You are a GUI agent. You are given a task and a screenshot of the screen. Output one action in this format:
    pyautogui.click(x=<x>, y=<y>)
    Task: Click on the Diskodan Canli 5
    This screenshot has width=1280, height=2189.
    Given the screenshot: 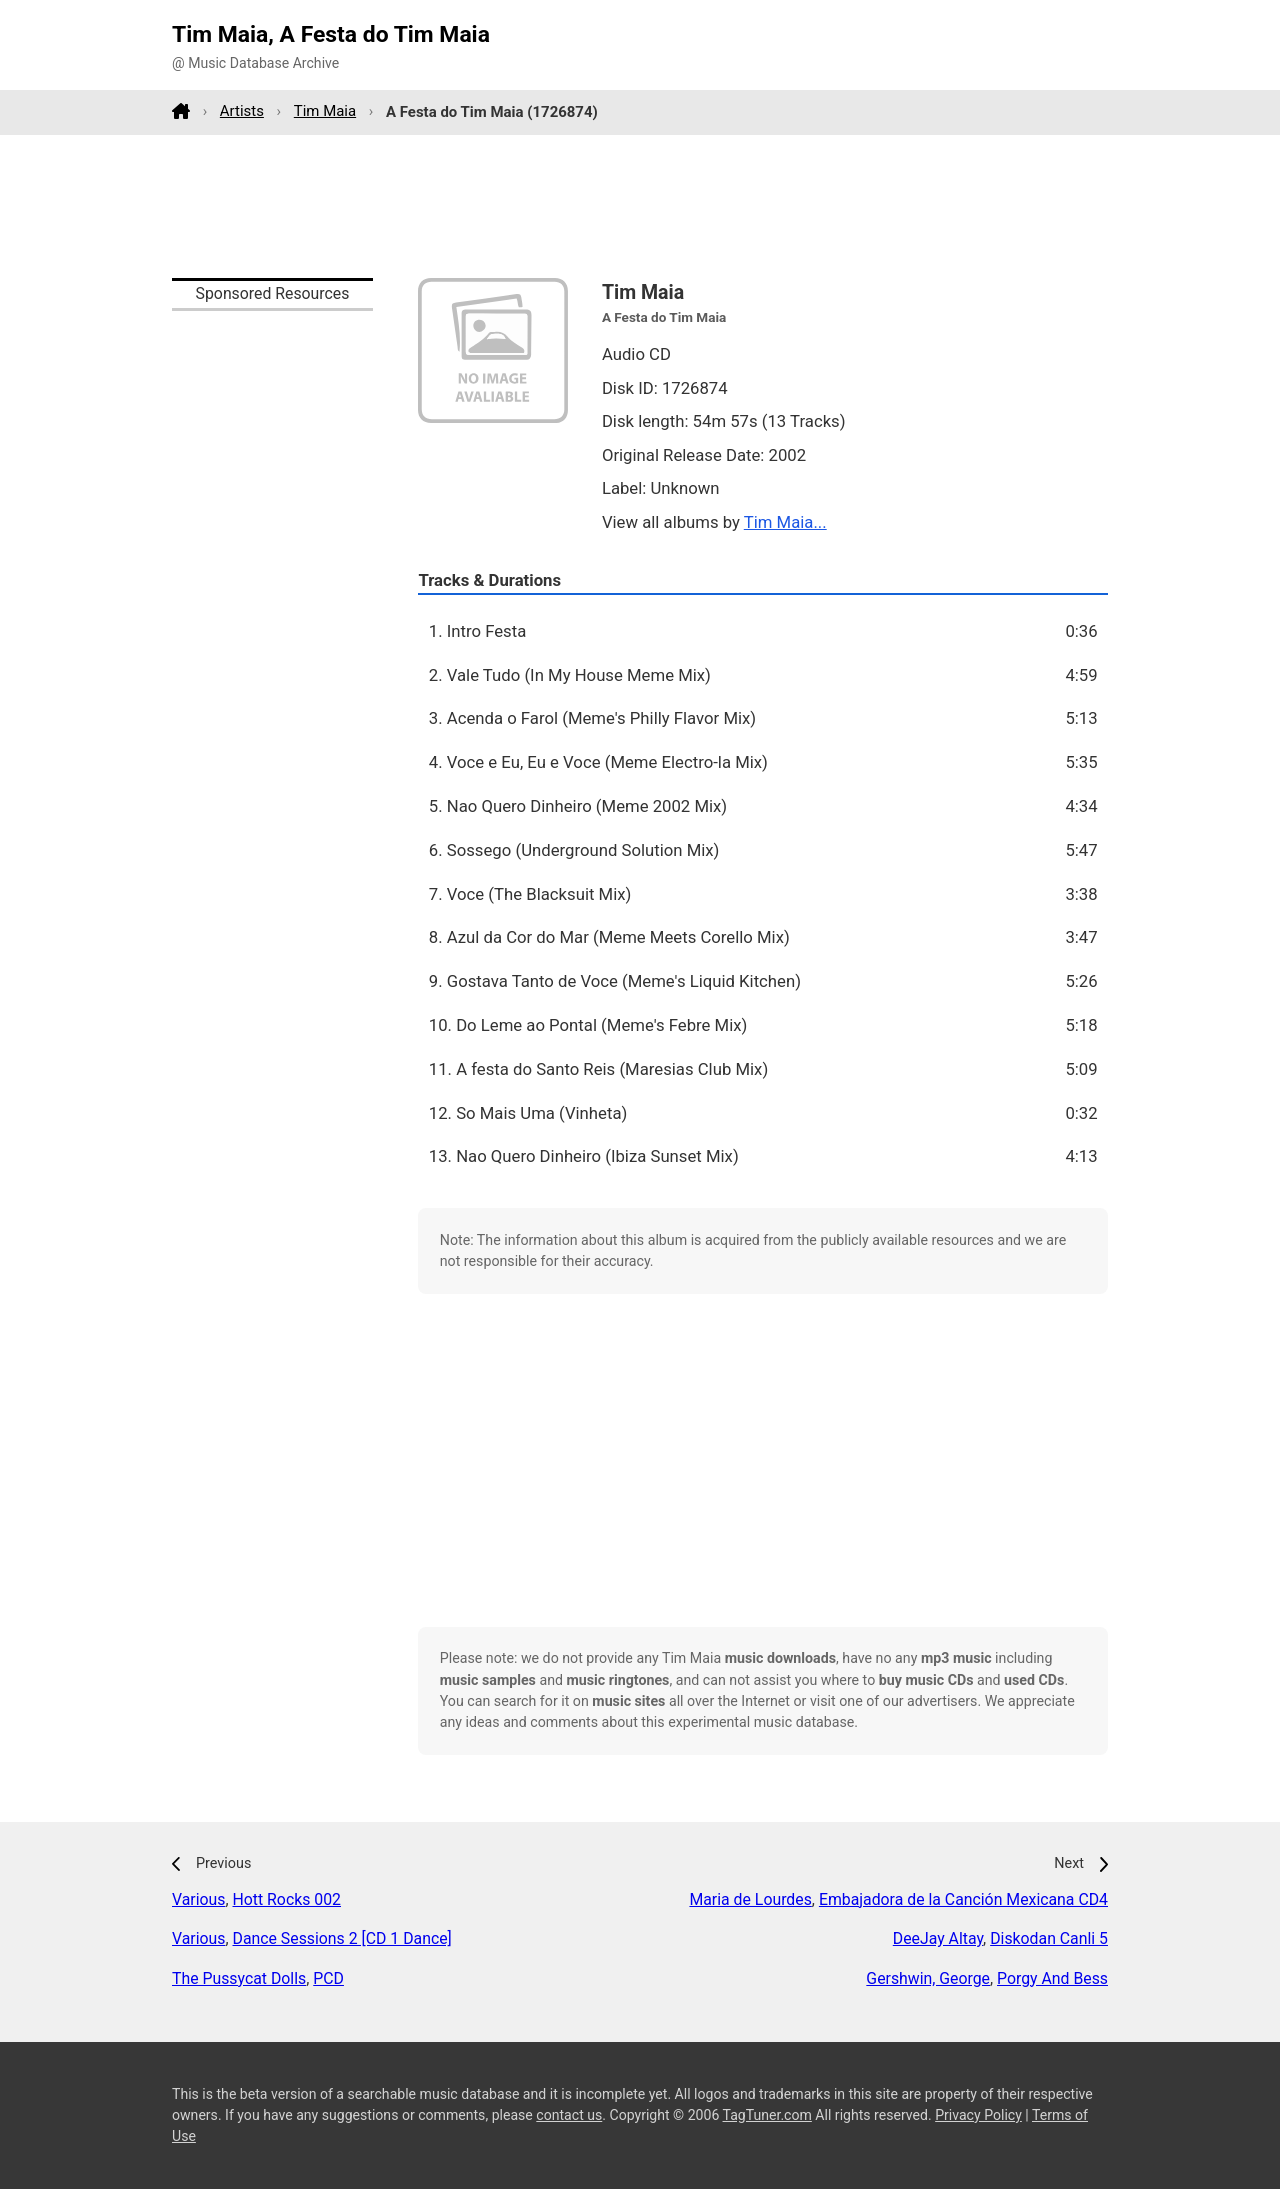 What is the action you would take?
    pyautogui.click(x=1049, y=1938)
    